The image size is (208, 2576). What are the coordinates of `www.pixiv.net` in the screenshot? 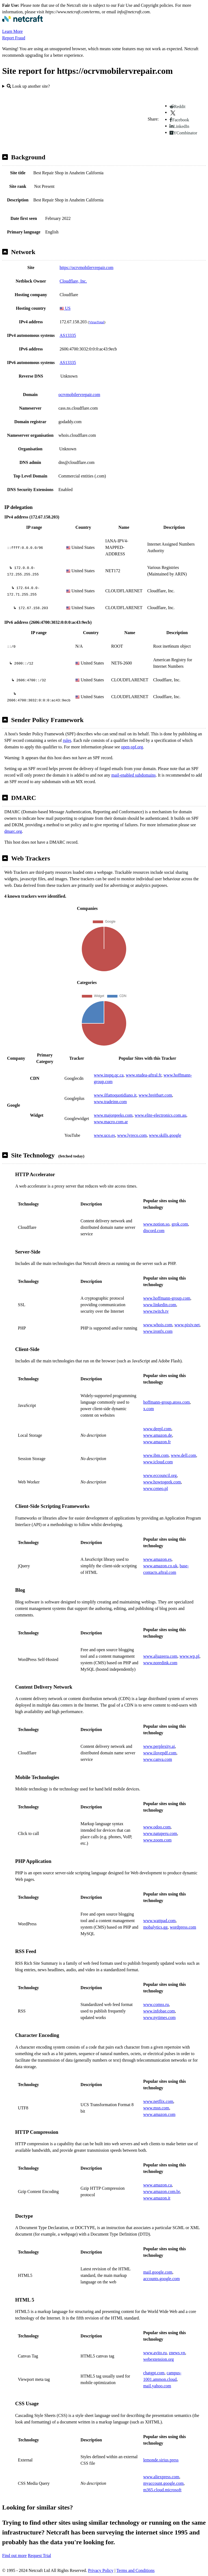 It's located at (187, 1324).